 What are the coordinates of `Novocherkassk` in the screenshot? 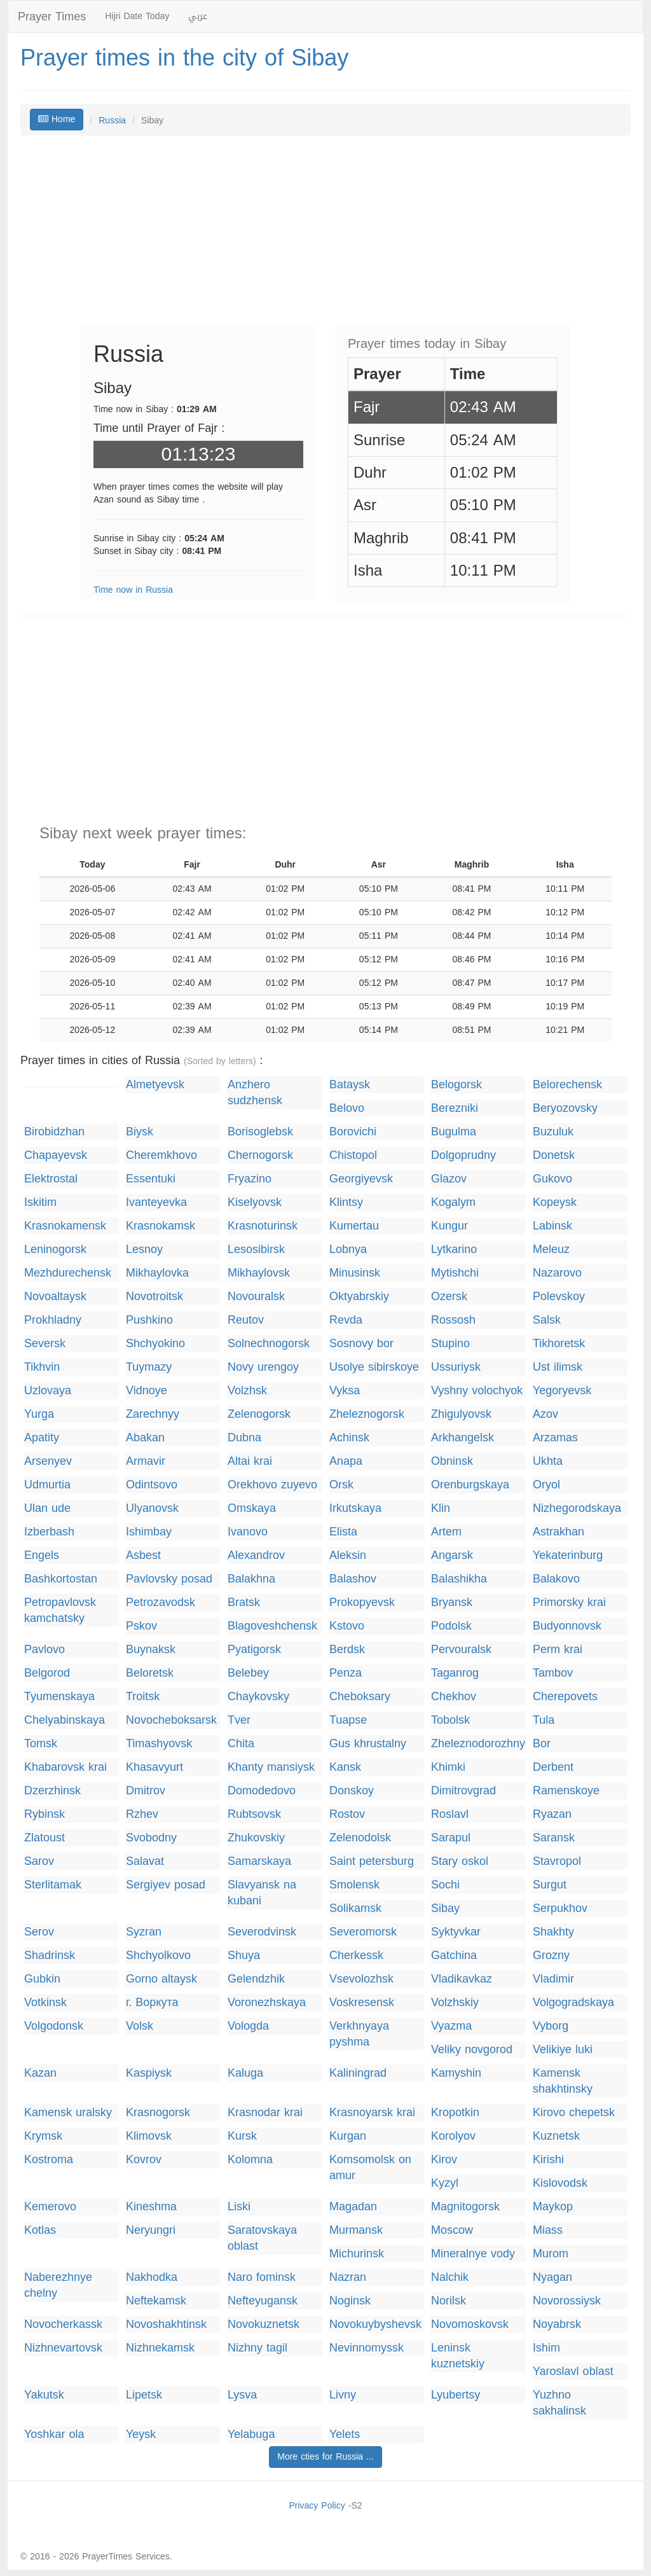 It's located at (63, 2324).